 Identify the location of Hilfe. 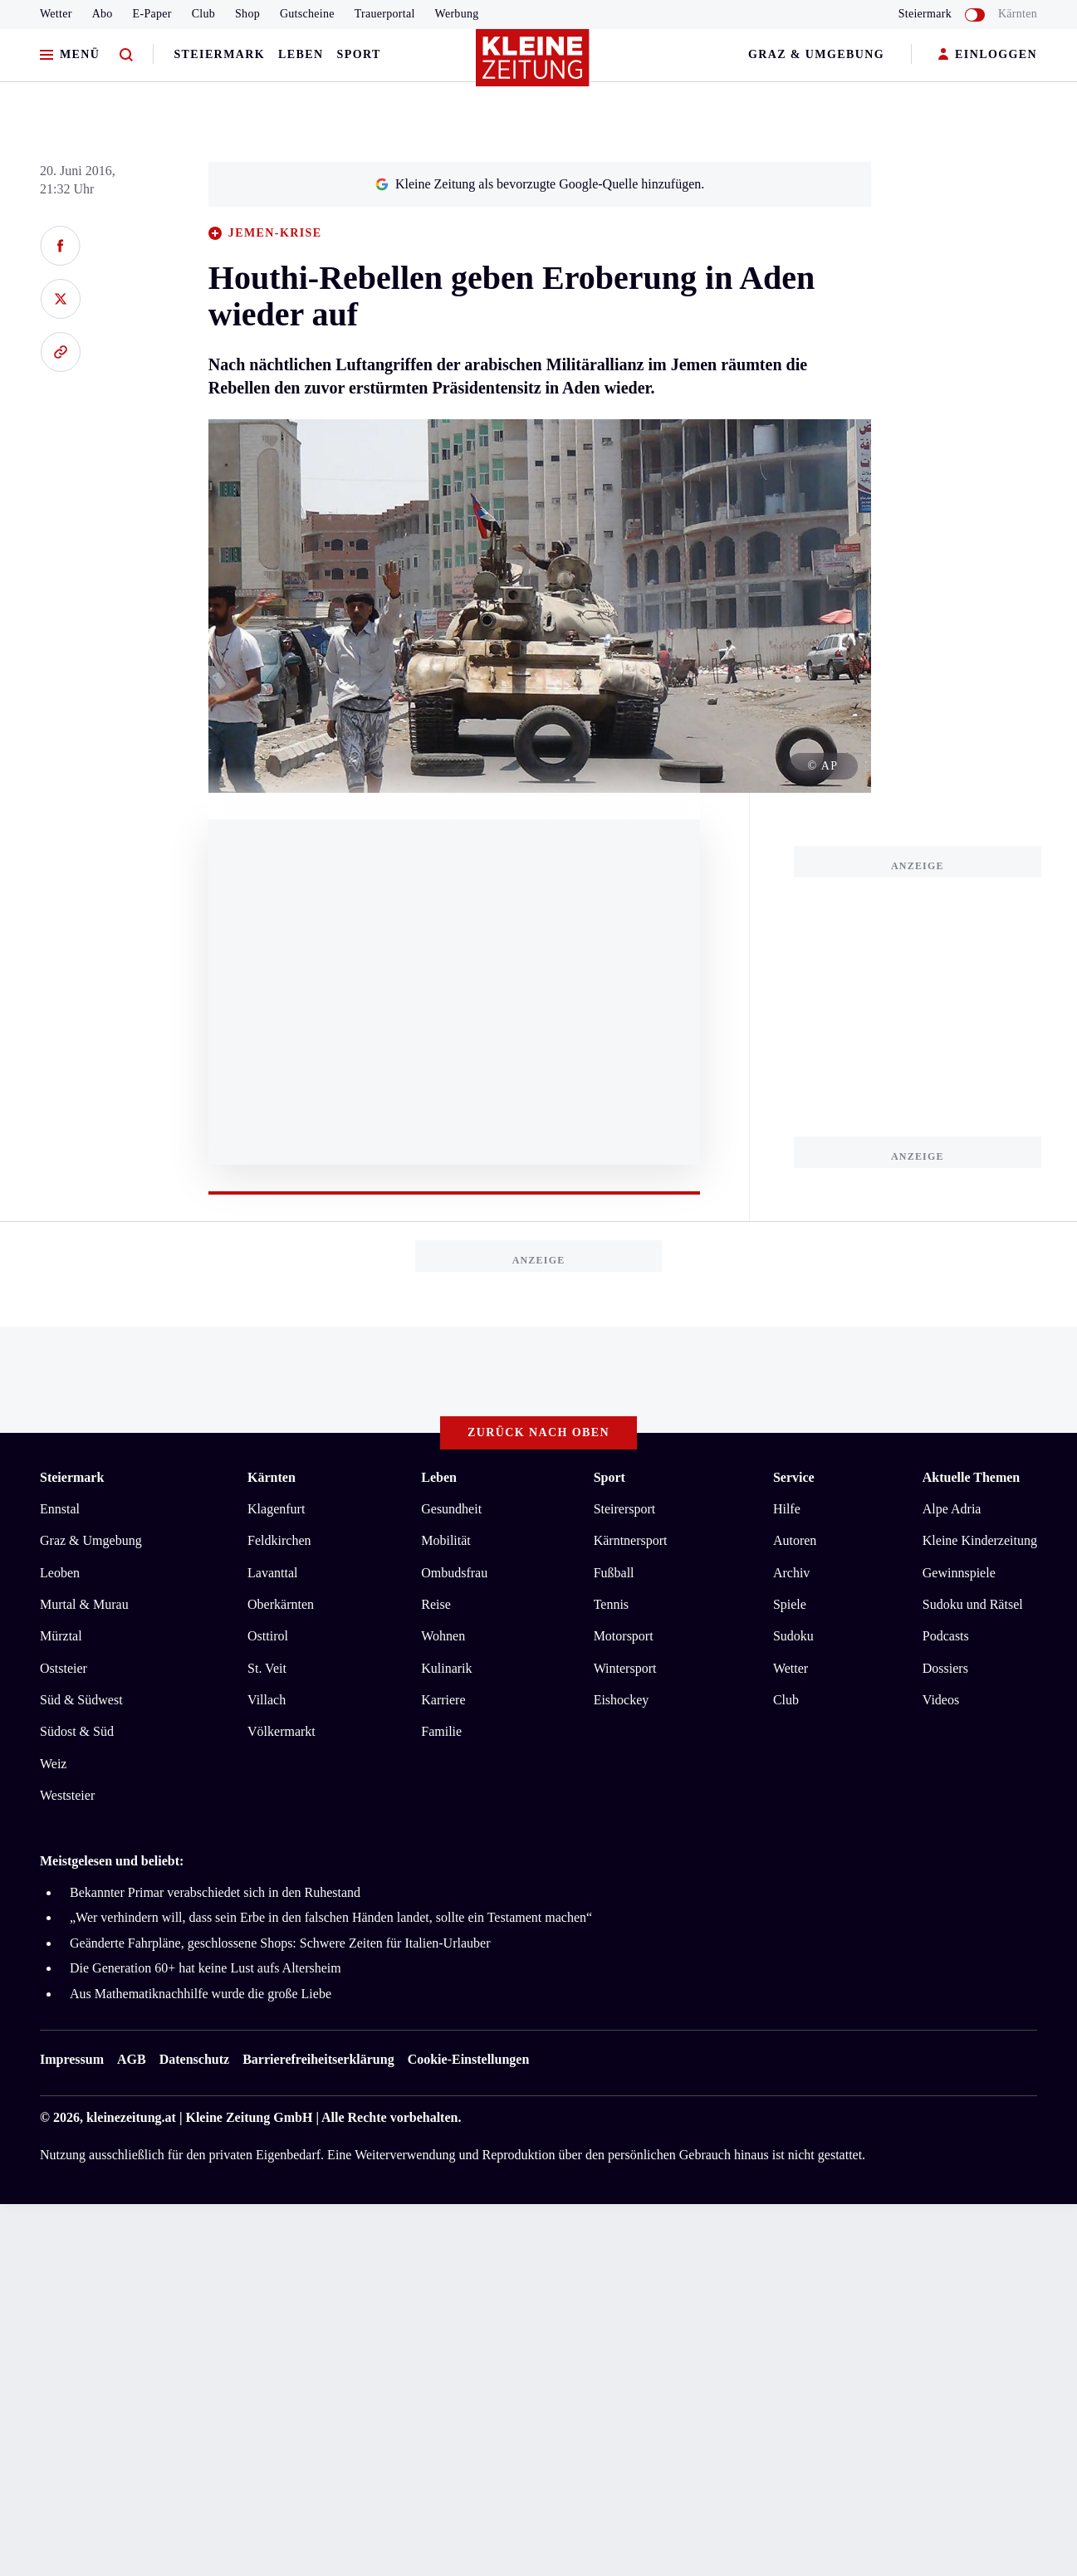
(786, 1509).